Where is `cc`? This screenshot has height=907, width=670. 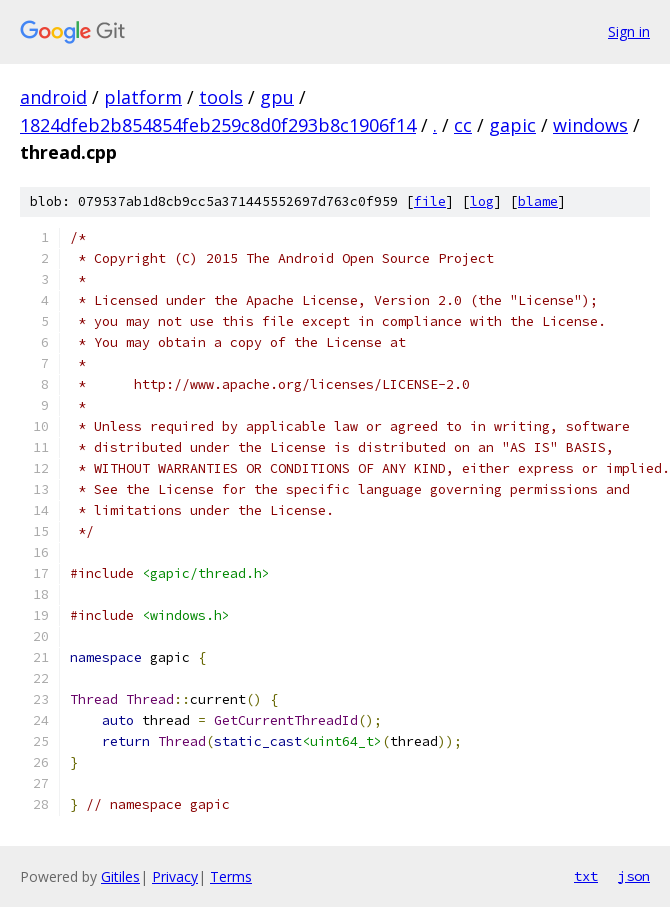
cc is located at coordinates (463, 125).